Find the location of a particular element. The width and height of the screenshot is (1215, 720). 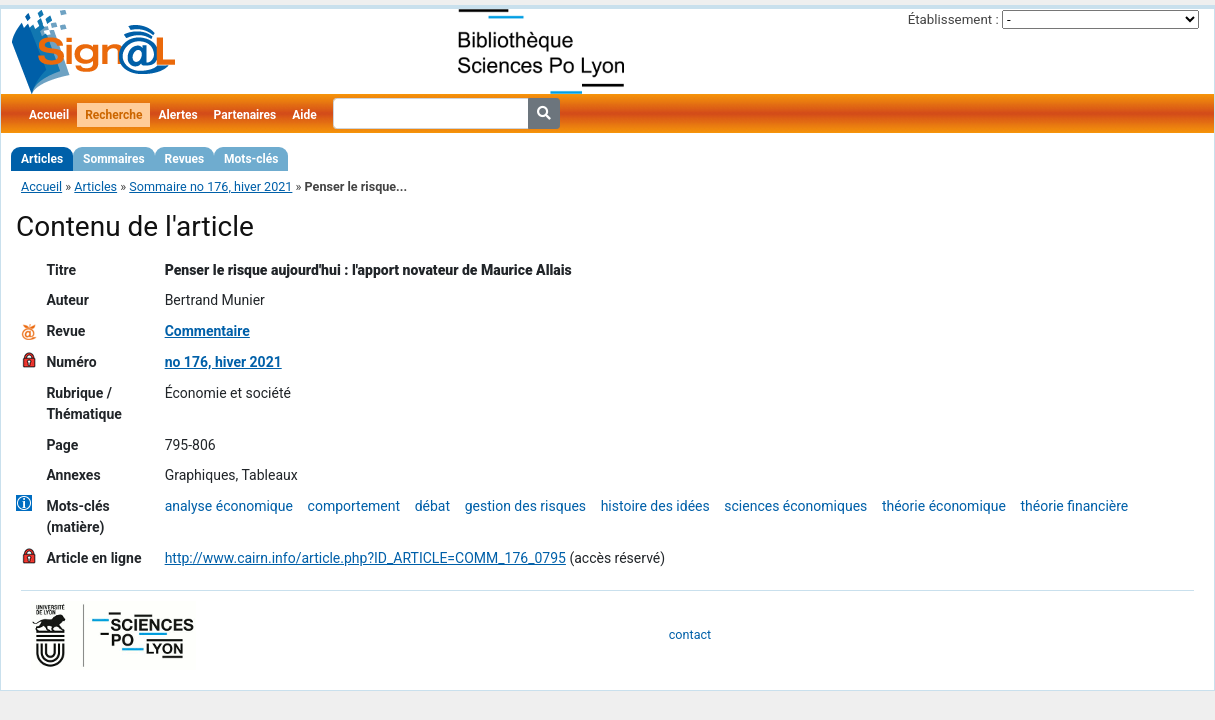

Revues is located at coordinates (185, 159).